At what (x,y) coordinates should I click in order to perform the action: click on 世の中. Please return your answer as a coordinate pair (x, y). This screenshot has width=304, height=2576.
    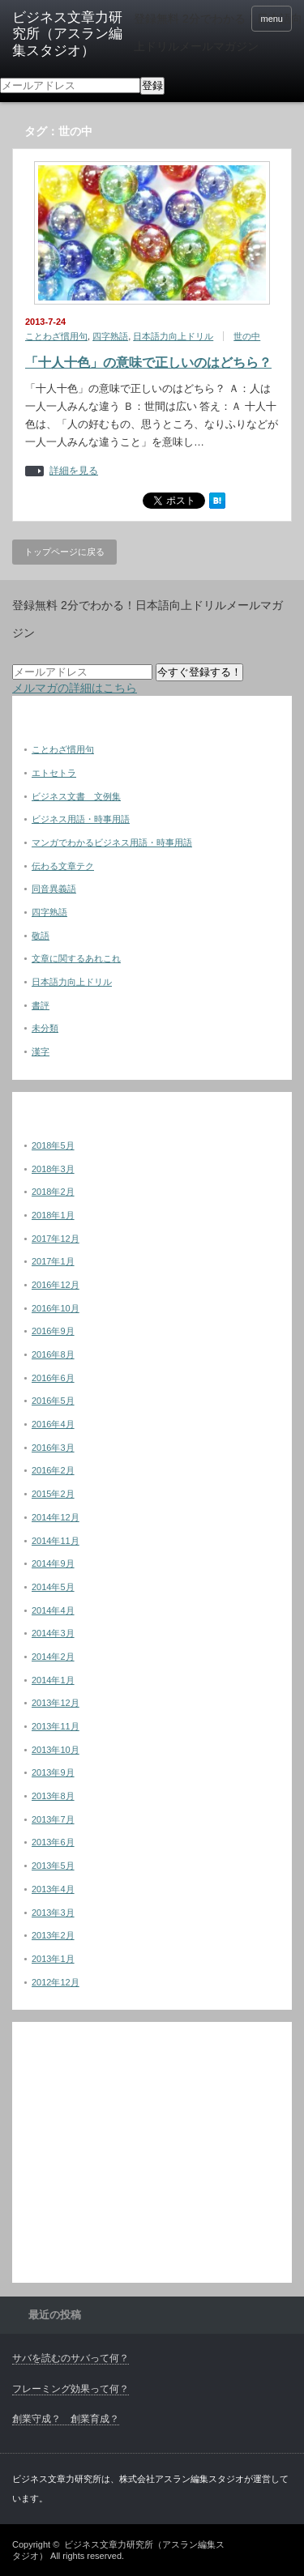
    Looking at the image, I should click on (246, 336).